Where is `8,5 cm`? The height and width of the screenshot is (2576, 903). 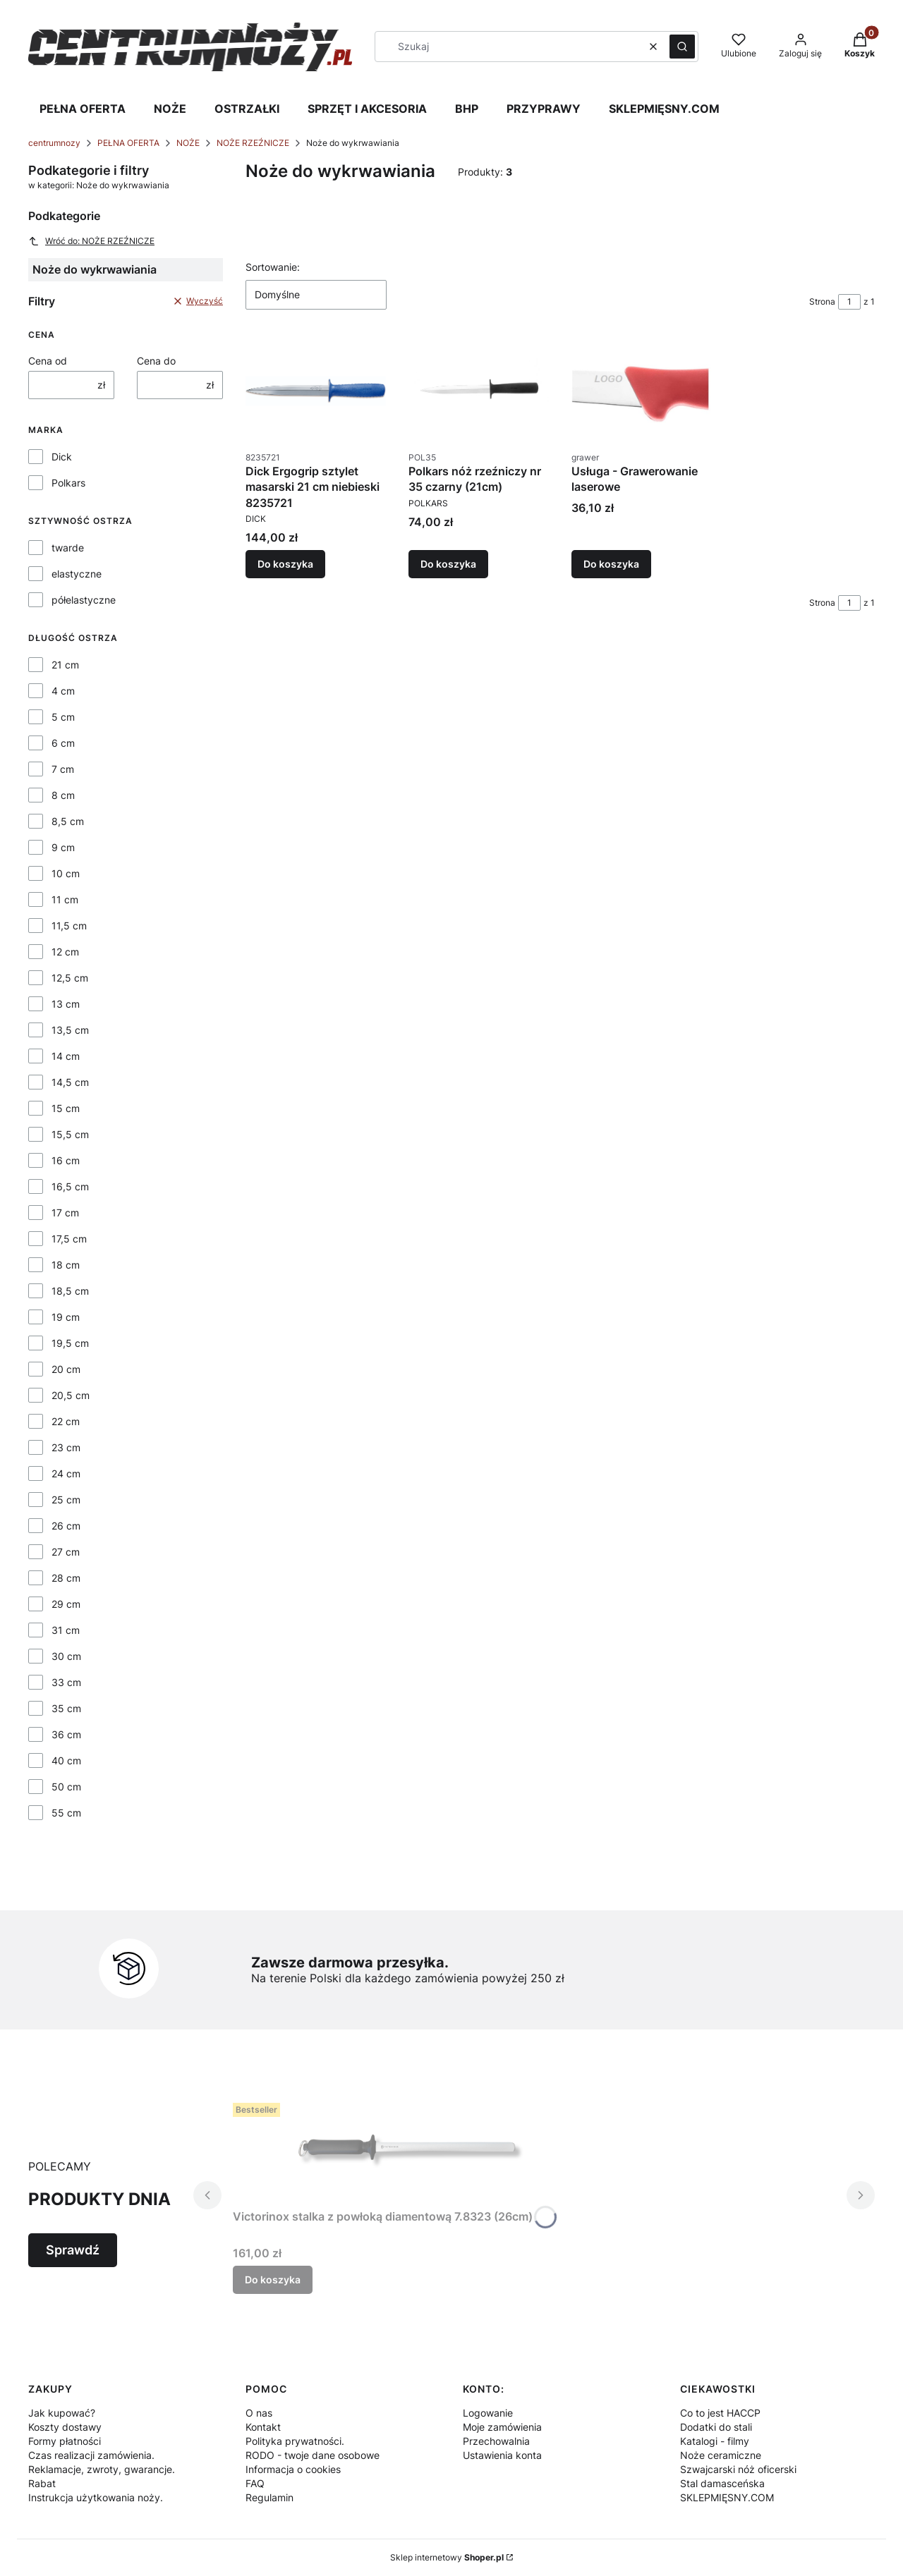 8,5 cm is located at coordinates (67, 821).